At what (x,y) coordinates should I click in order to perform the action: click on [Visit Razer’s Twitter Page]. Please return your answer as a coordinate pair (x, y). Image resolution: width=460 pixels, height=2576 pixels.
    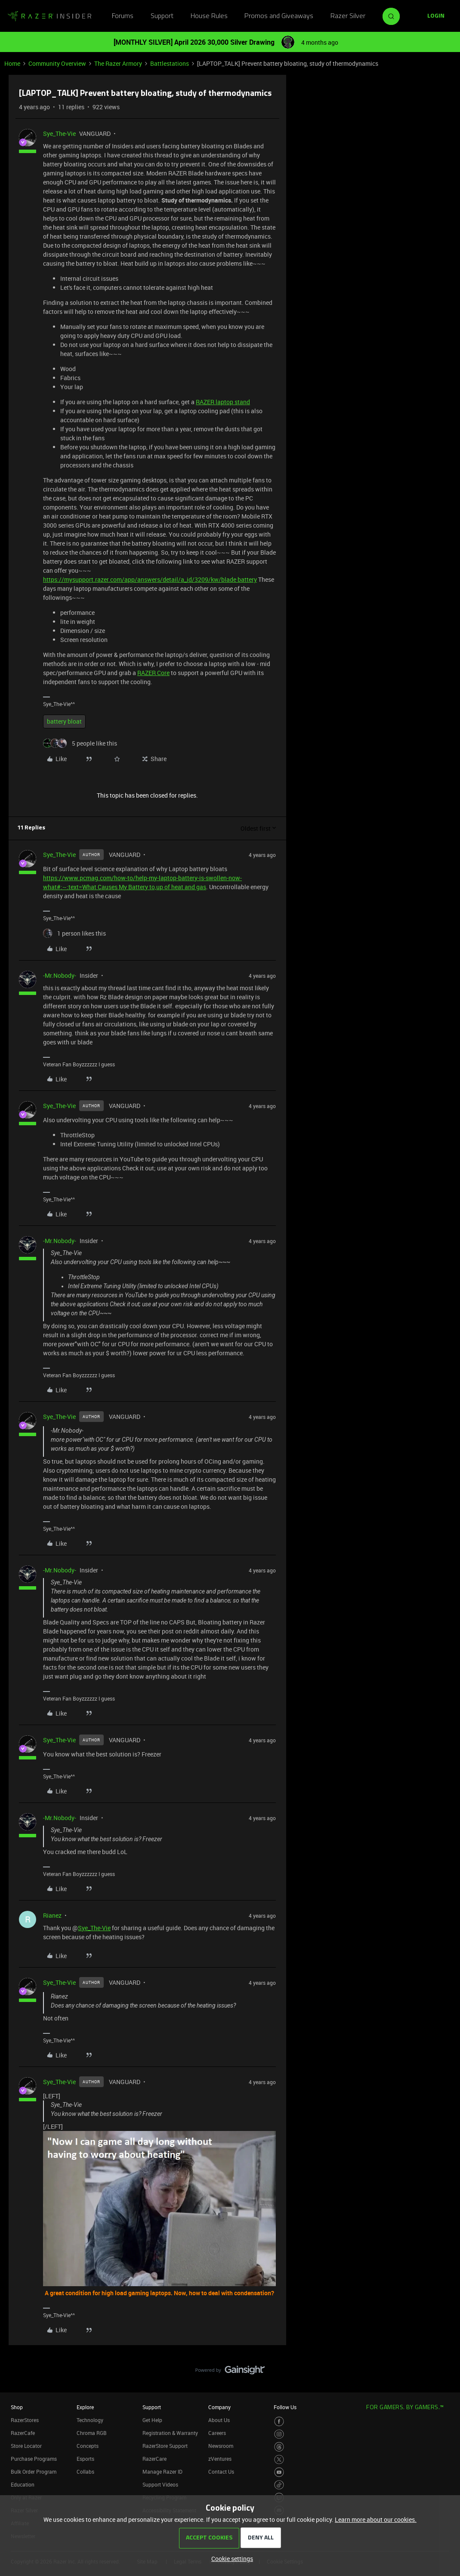
    Looking at the image, I should click on (279, 2459).